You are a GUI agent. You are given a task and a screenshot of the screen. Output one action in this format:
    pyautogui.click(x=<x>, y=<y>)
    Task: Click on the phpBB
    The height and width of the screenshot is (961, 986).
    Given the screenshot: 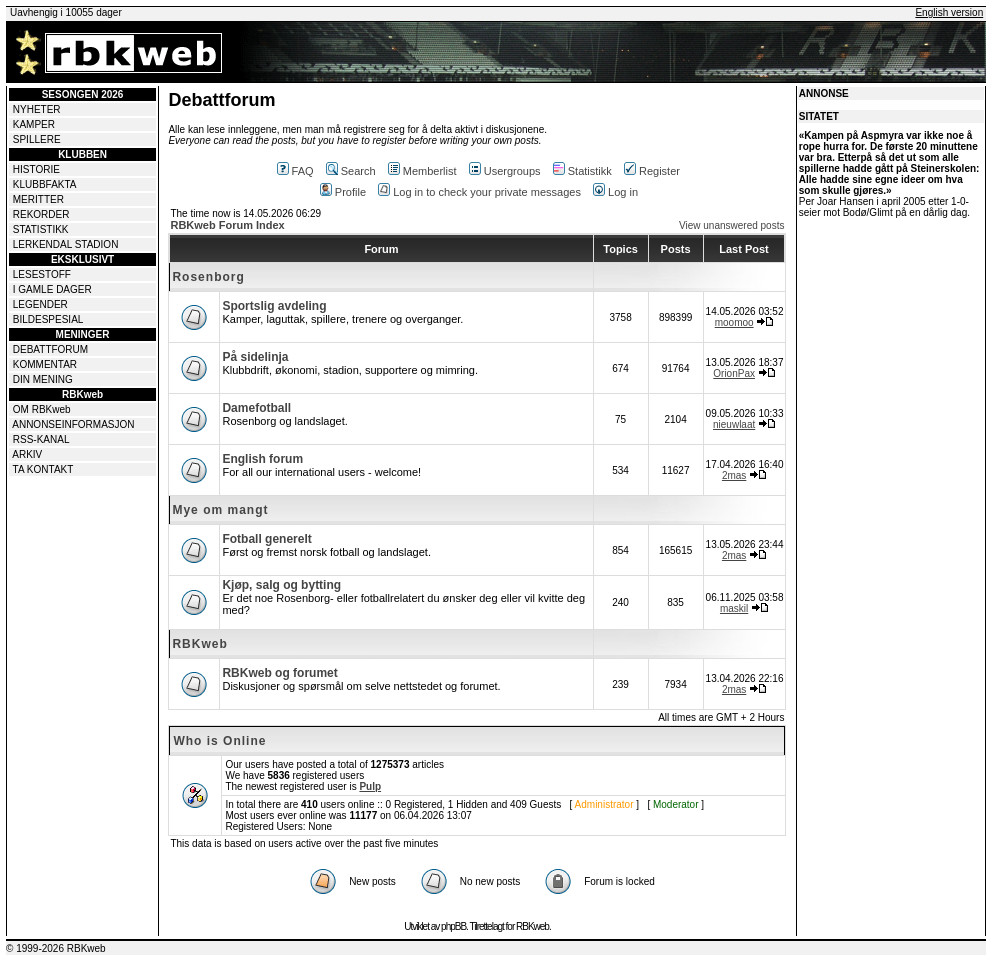 What is the action you would take?
    pyautogui.click(x=453, y=926)
    